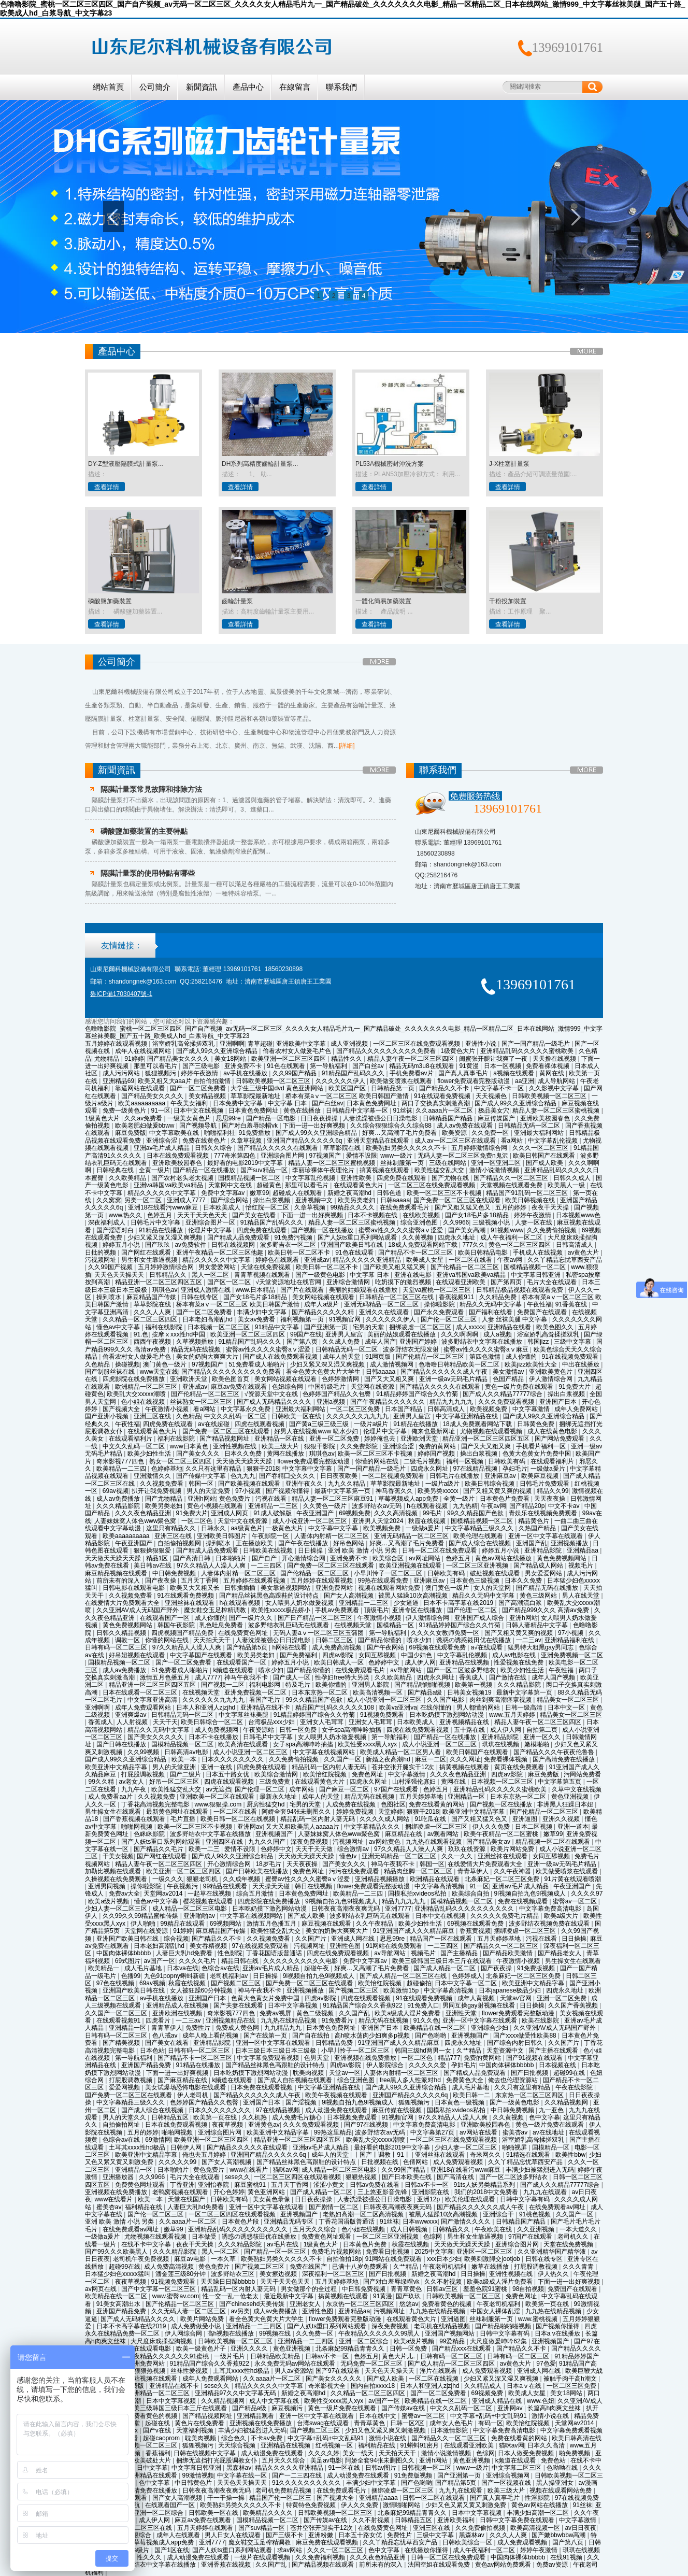 This screenshot has height=2576, width=688. Describe the element at coordinates (420, 2221) in the screenshot. I see `日本wwwxxx` at that location.